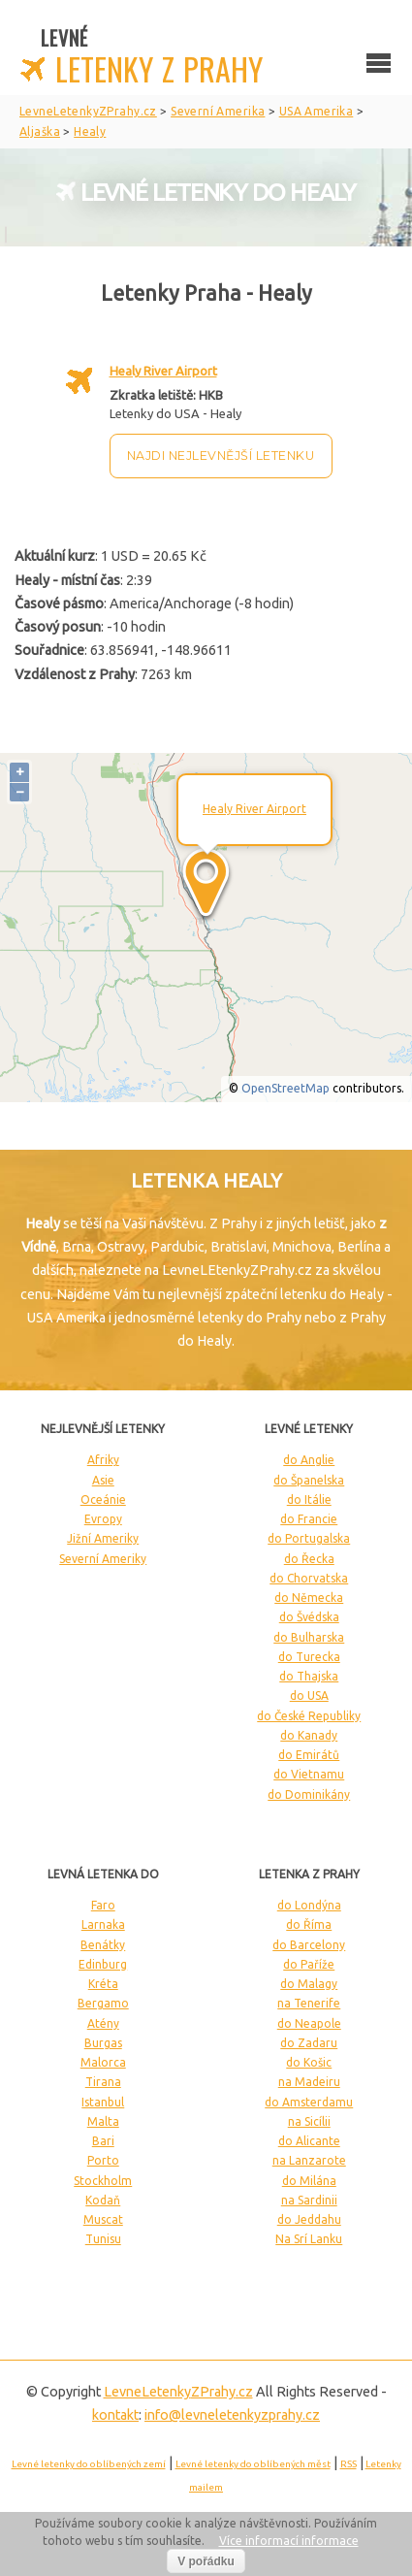  Describe the element at coordinates (309, 2081) in the screenshot. I see `na Madeiru` at that location.